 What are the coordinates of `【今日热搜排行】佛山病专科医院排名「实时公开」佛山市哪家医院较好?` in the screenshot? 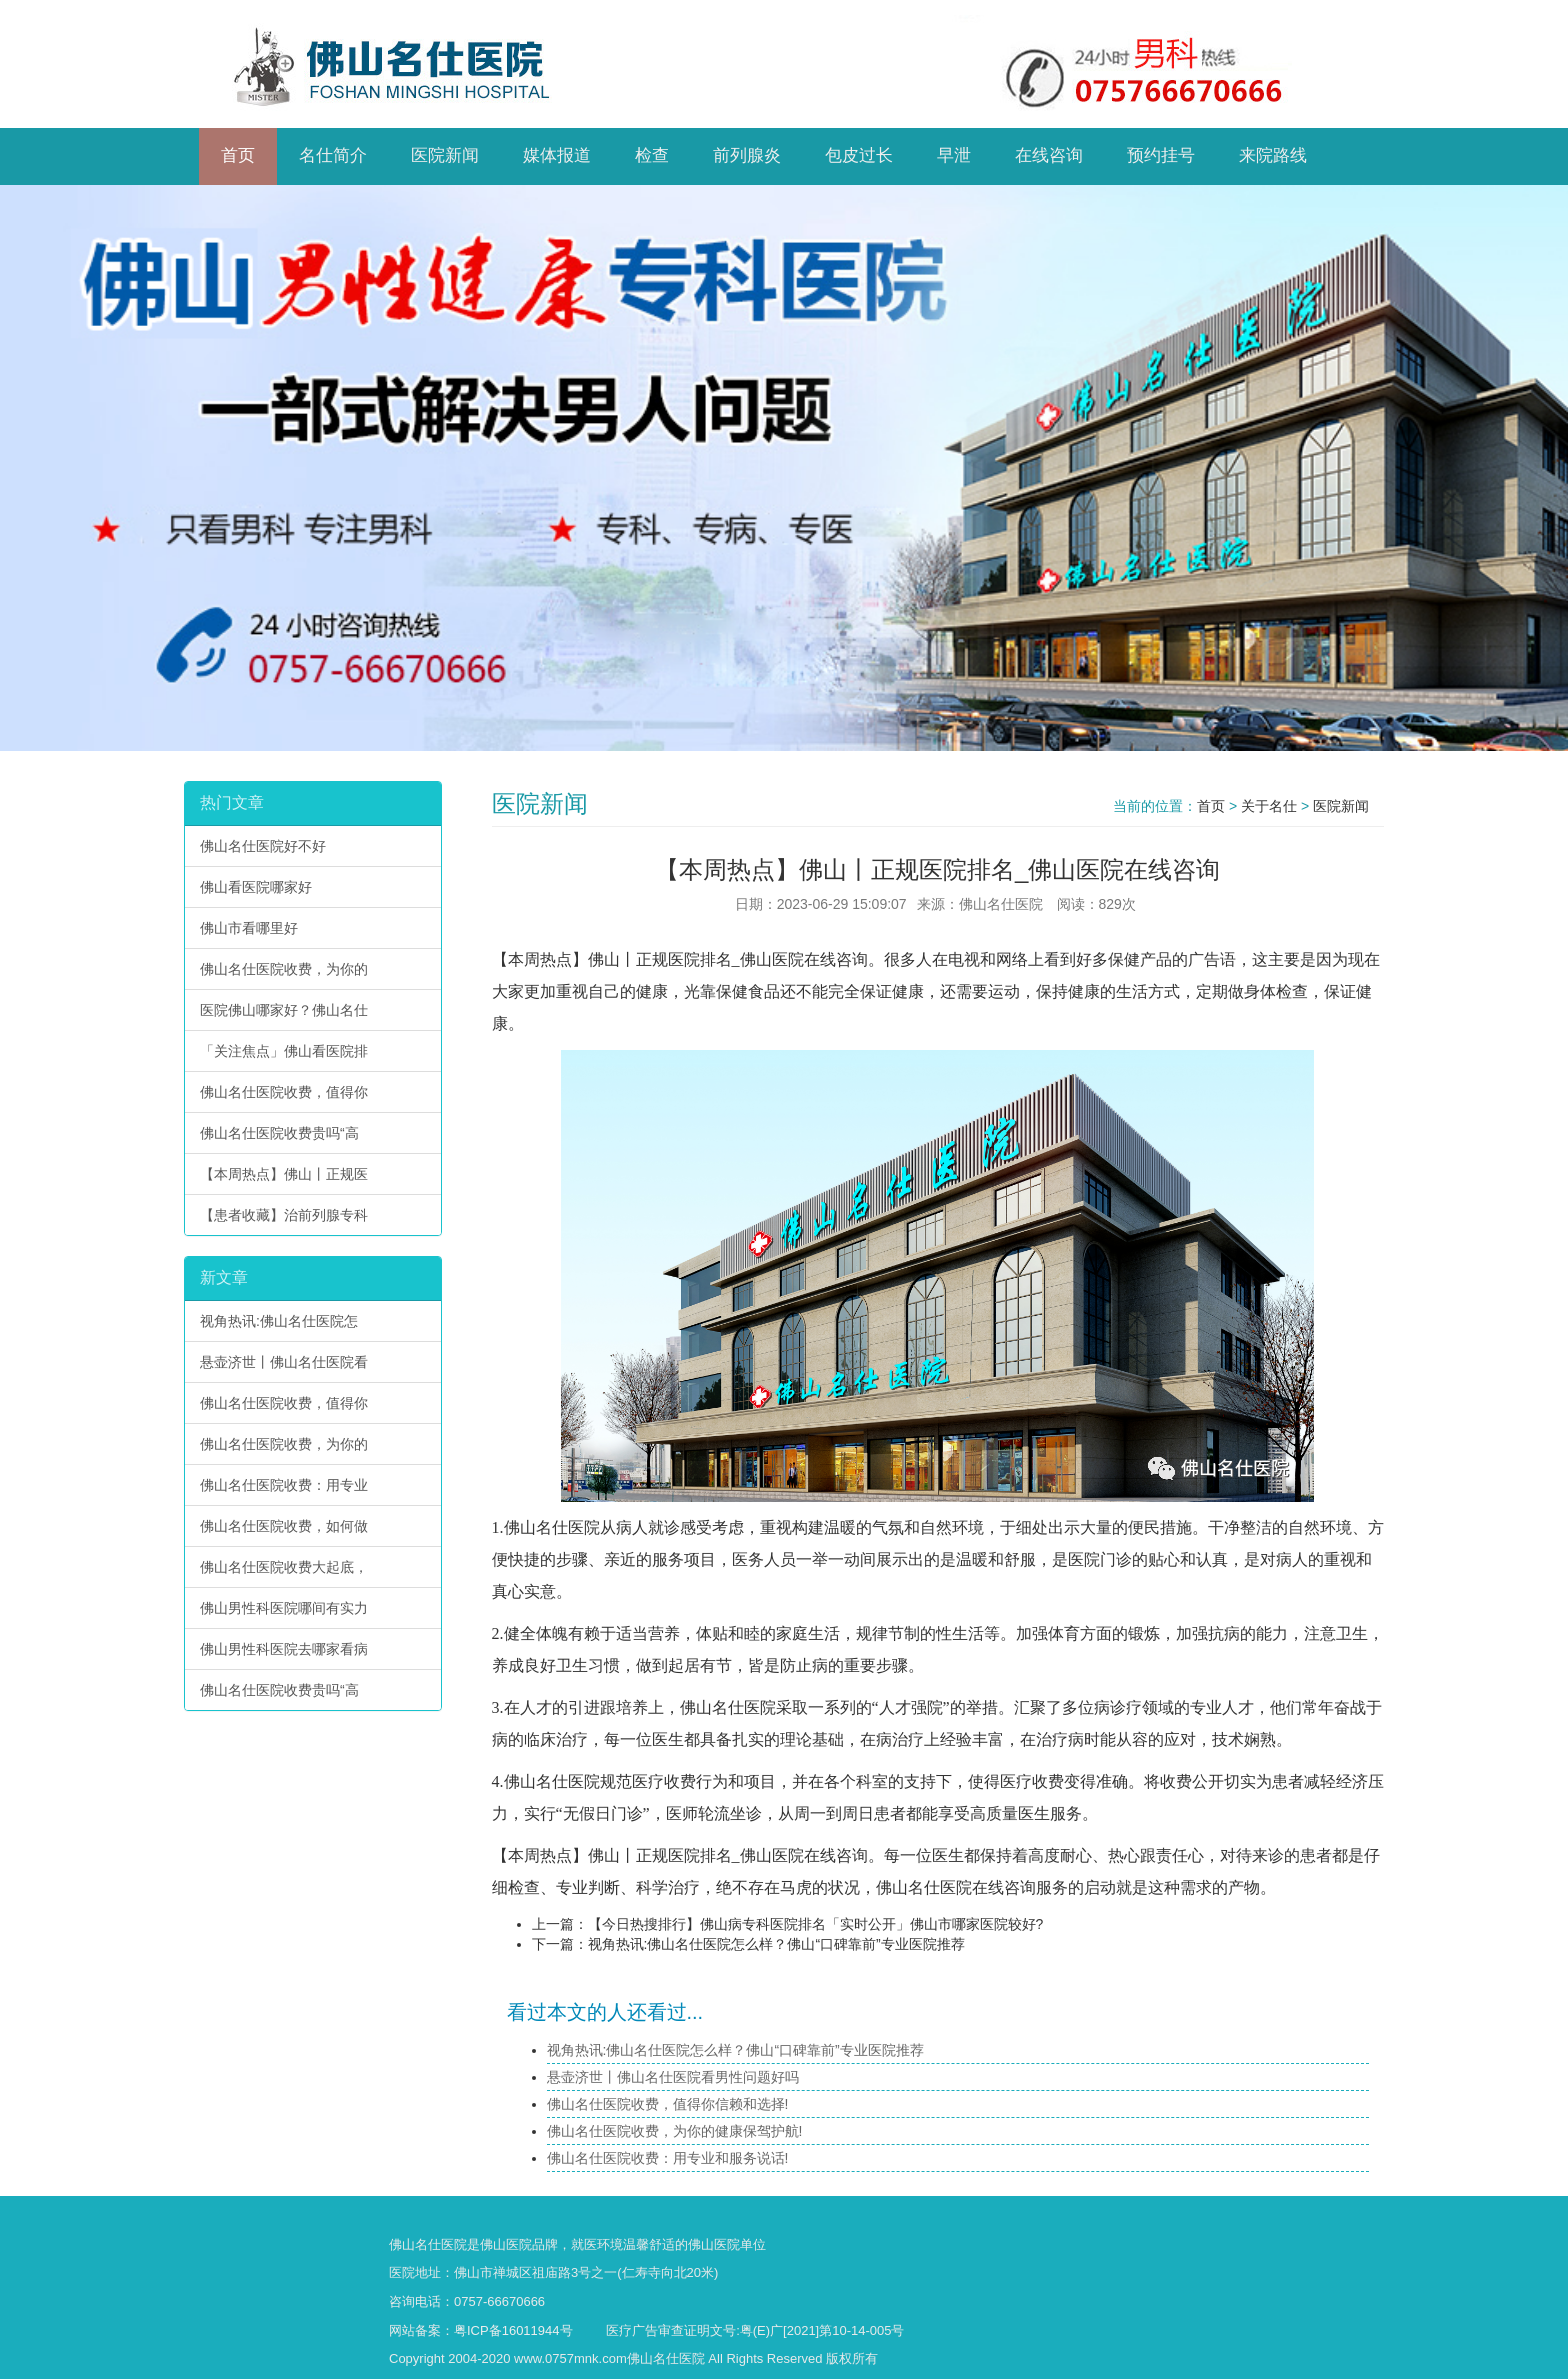 It's located at (816, 1924).